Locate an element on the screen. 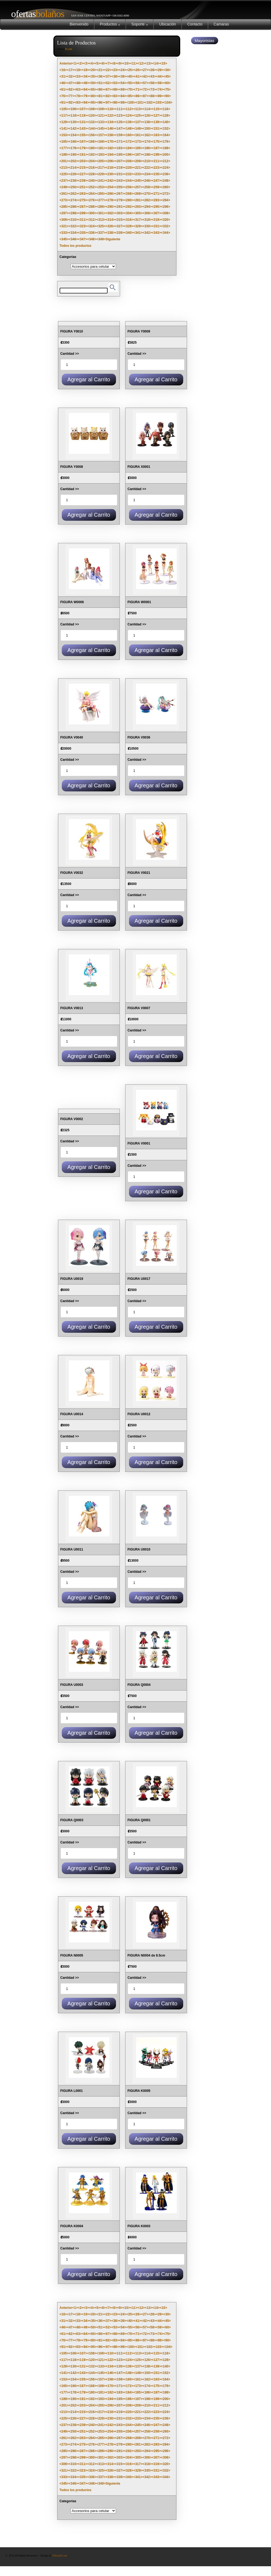 The width and height of the screenshot is (271, 2576). <306> is located at coordinates (147, 213).